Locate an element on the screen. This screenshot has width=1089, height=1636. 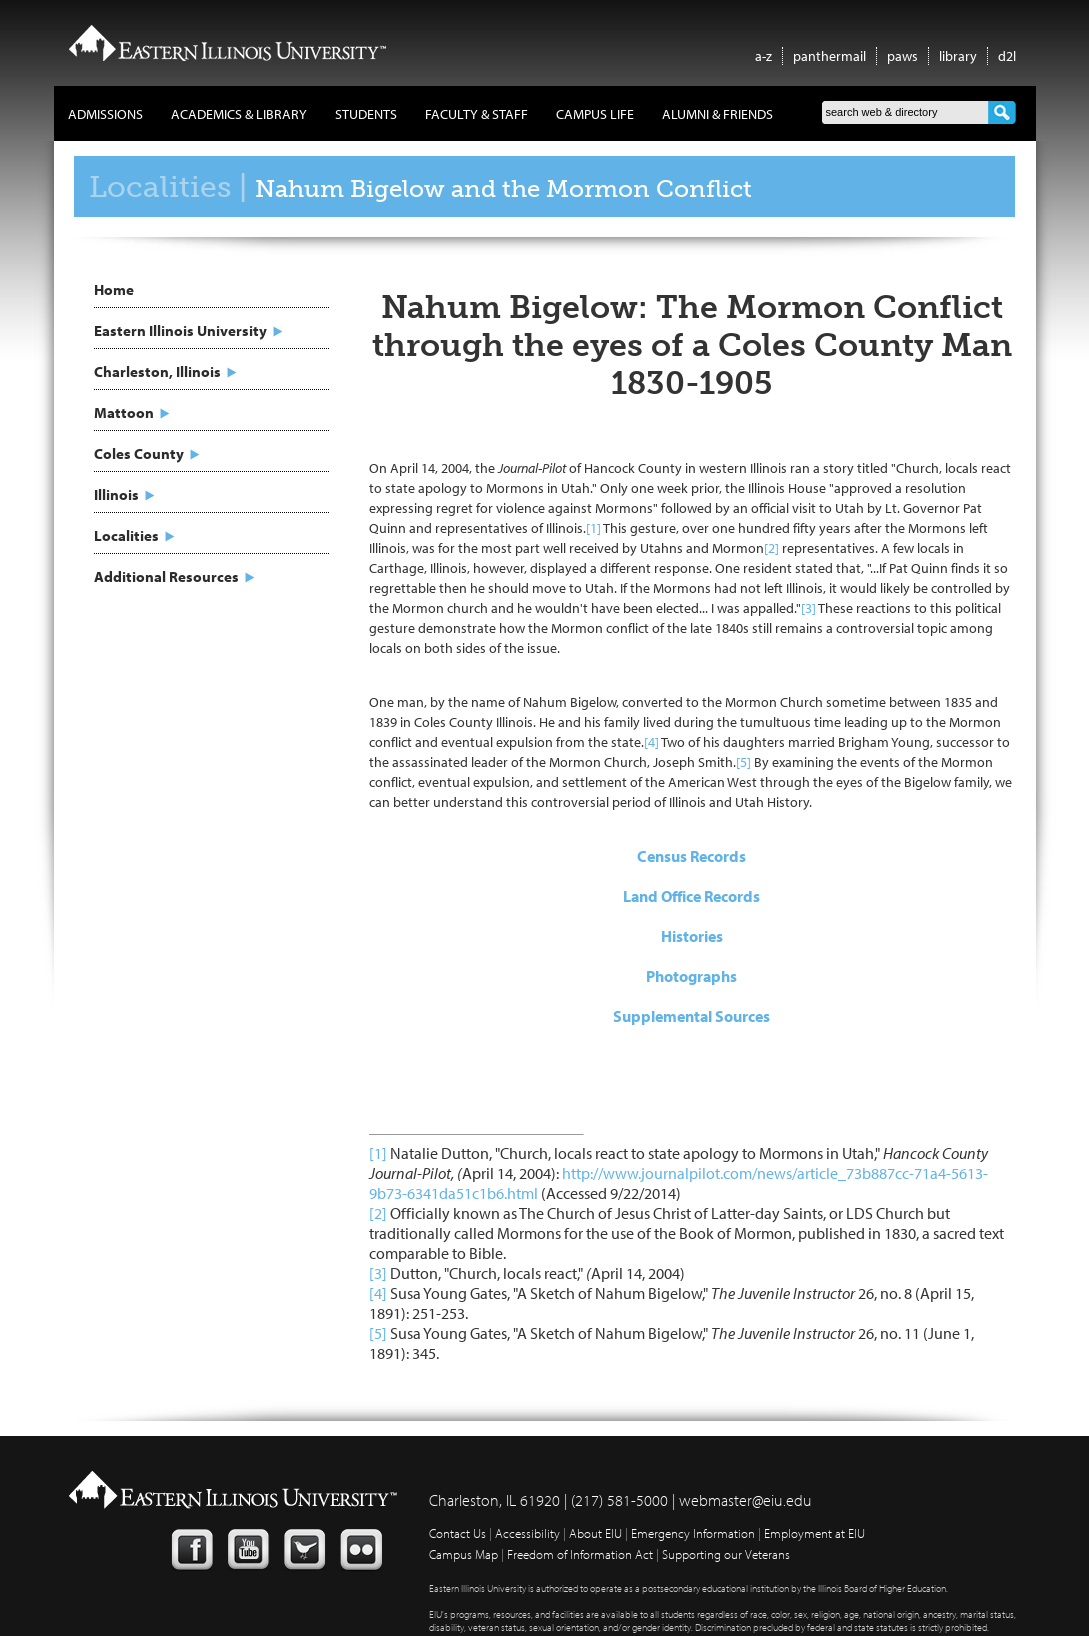
Freedom of Information Act is located at coordinates (580, 1554).